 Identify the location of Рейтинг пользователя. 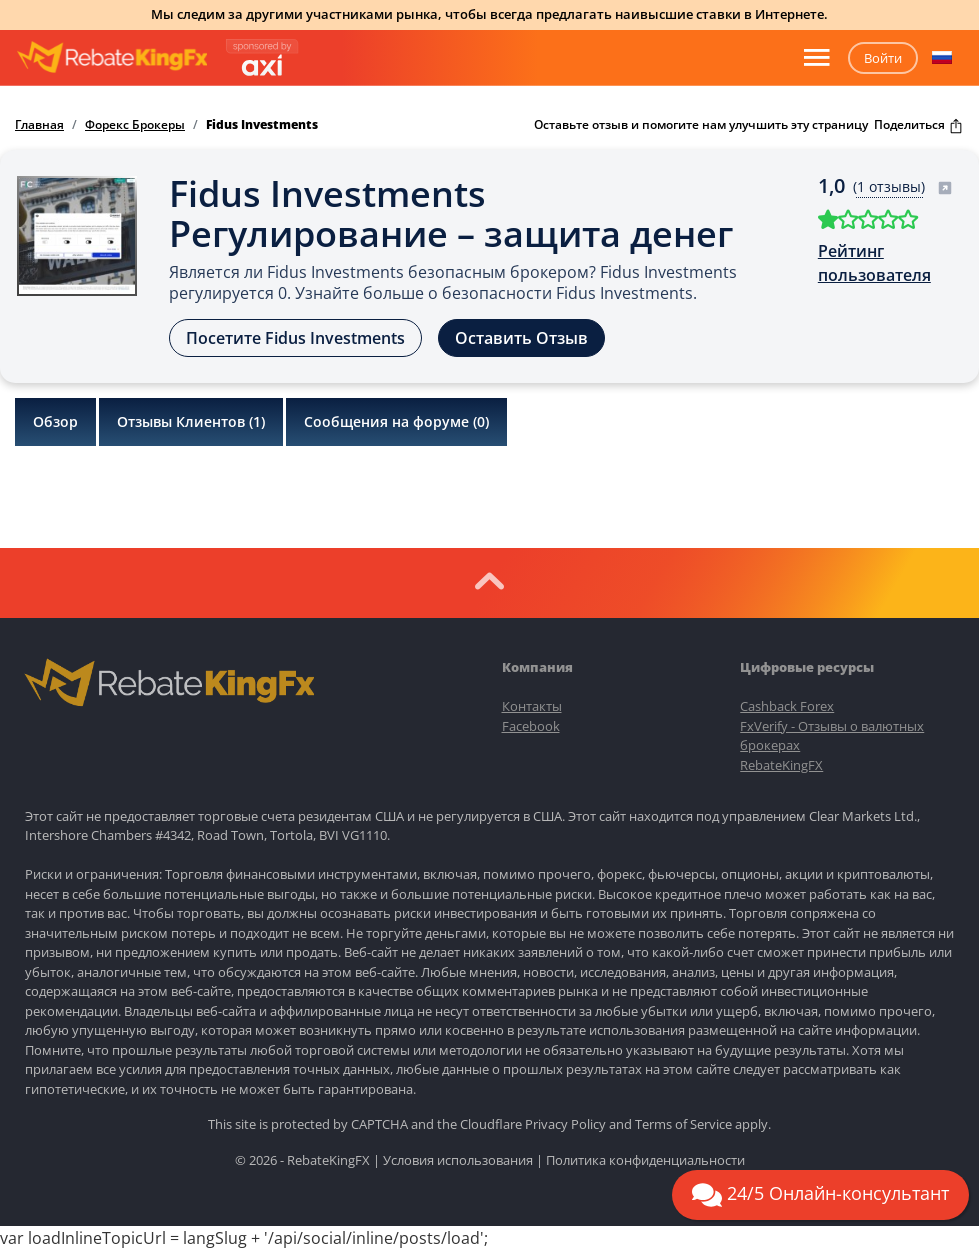
(874, 263).